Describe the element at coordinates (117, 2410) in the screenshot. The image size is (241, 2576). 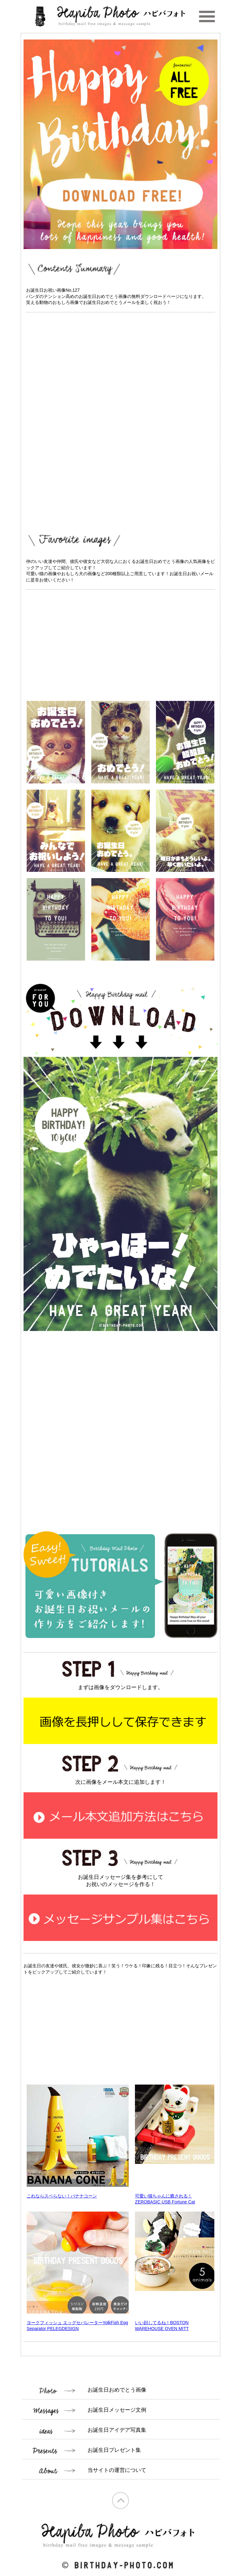
I see `お誕生日メッセージ文例` at that location.